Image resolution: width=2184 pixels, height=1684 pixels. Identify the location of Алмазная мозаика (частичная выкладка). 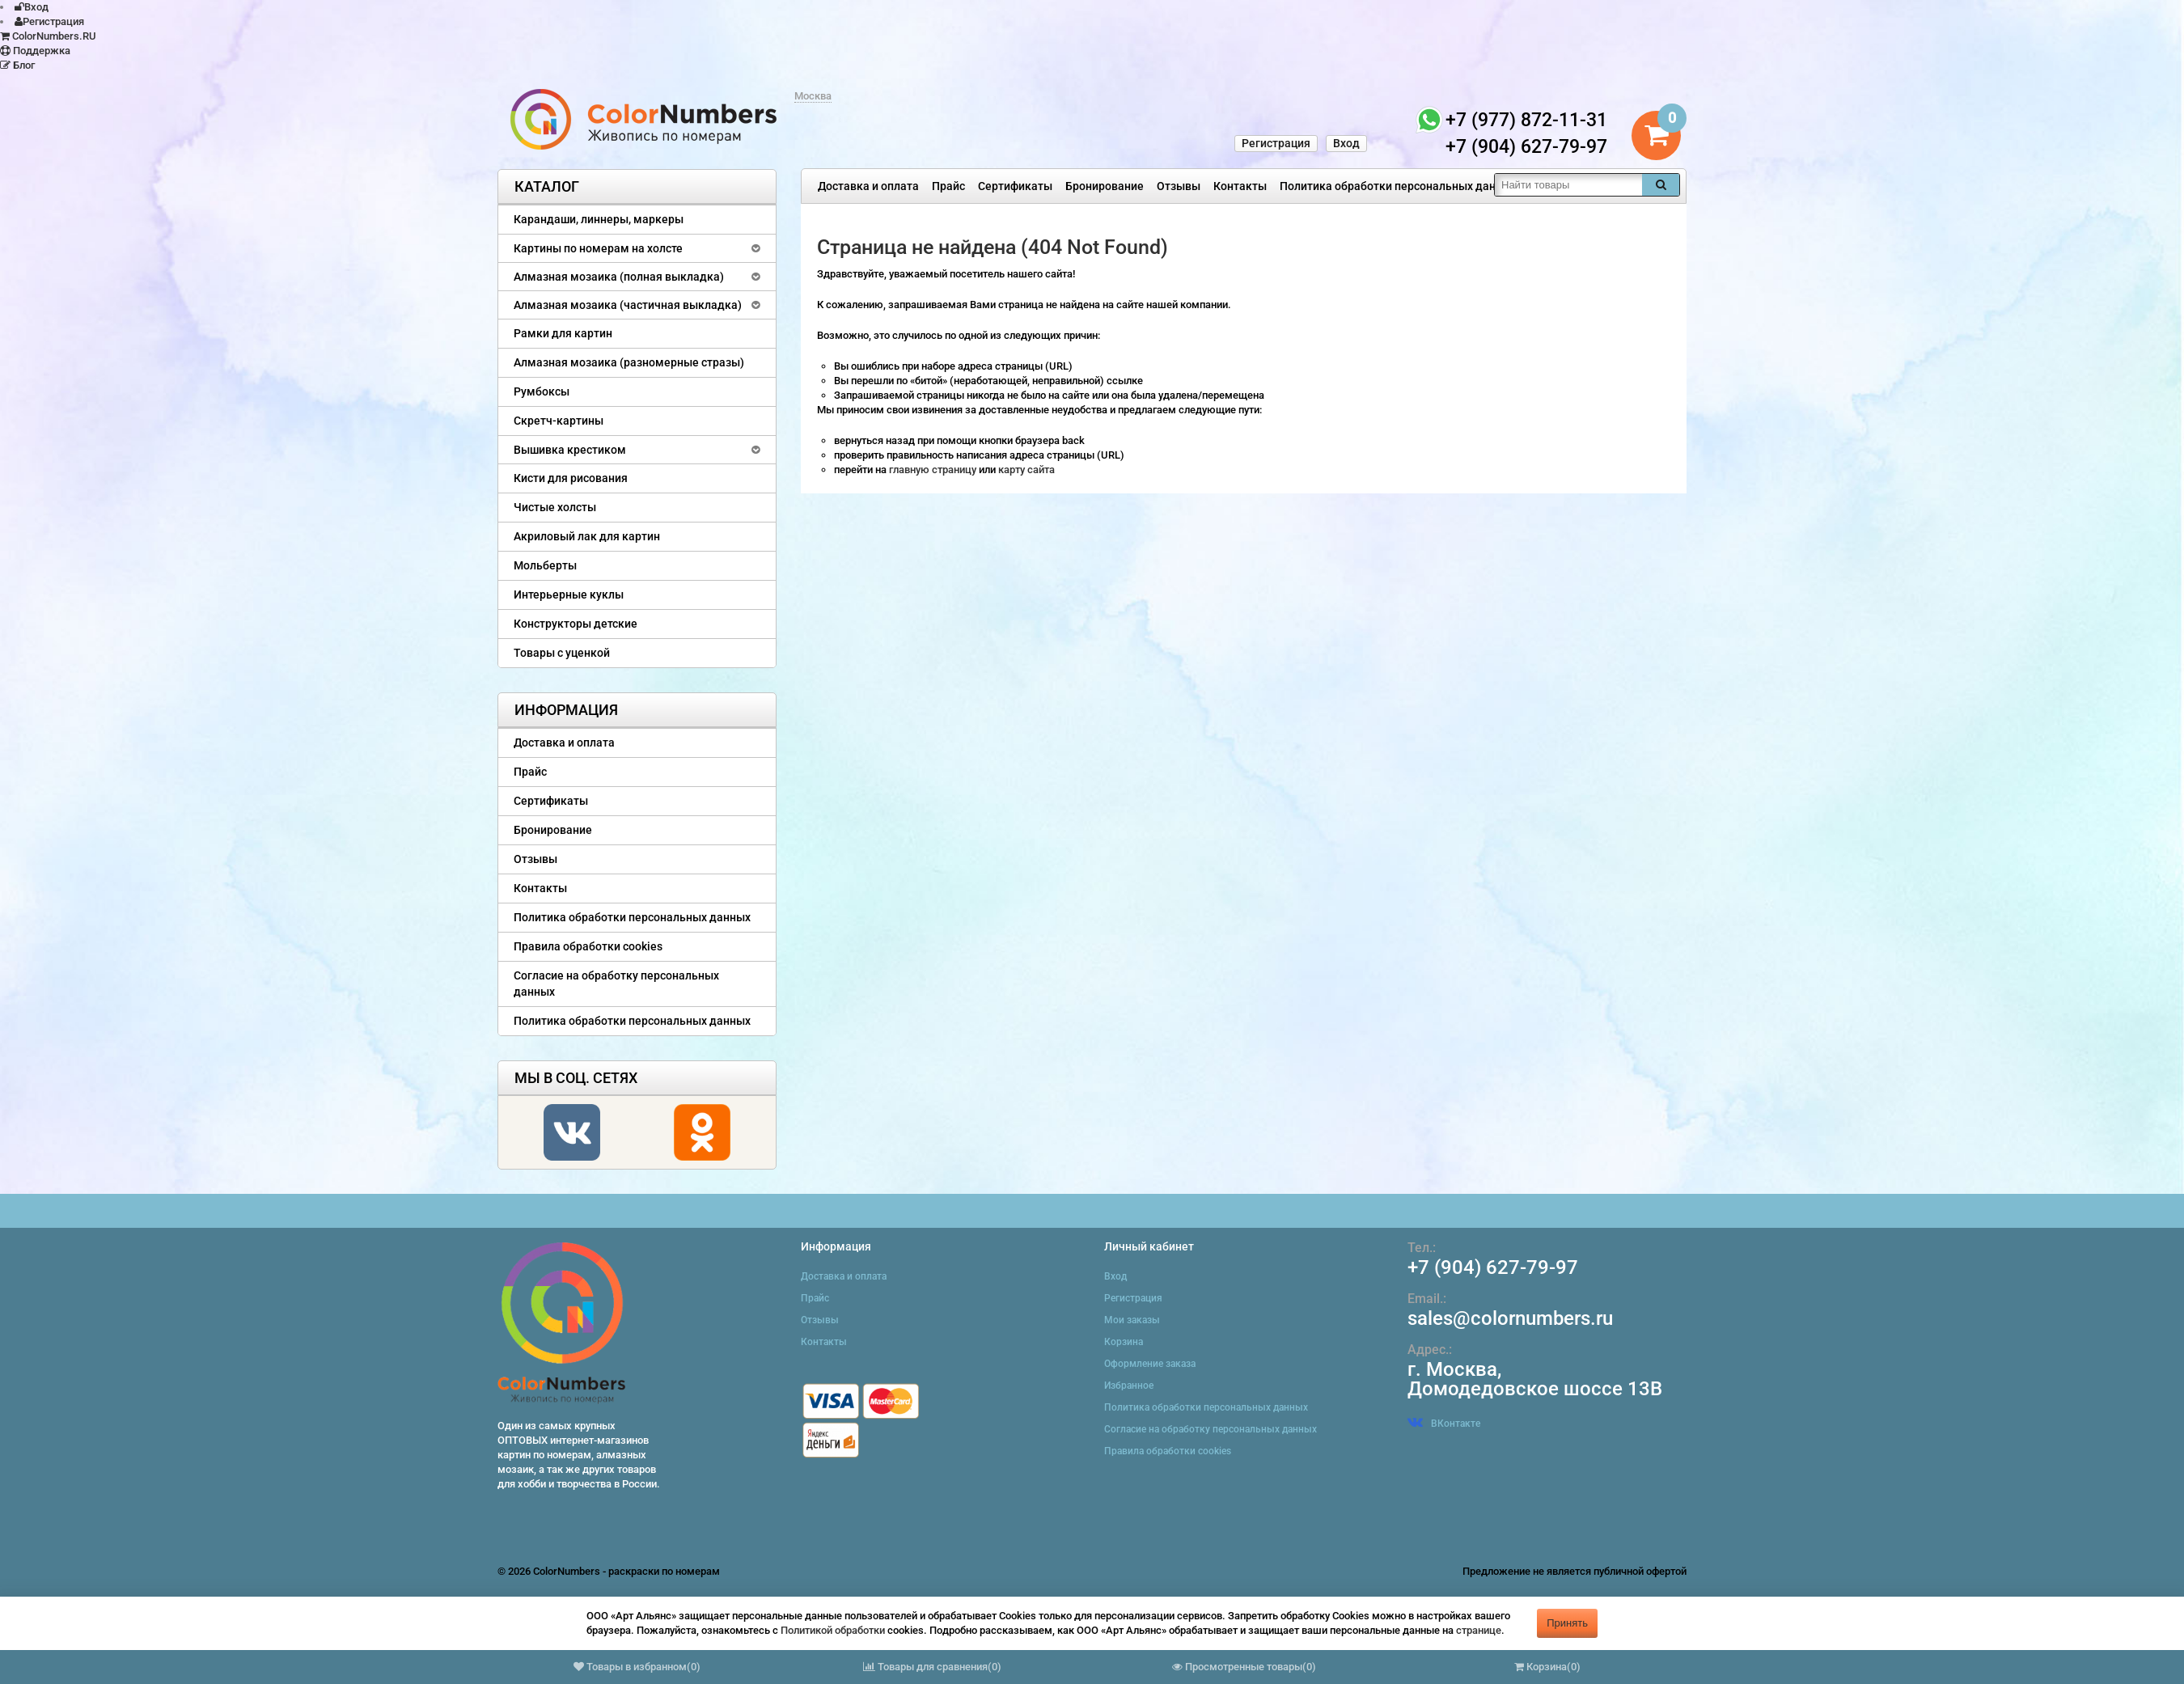
(628, 304).